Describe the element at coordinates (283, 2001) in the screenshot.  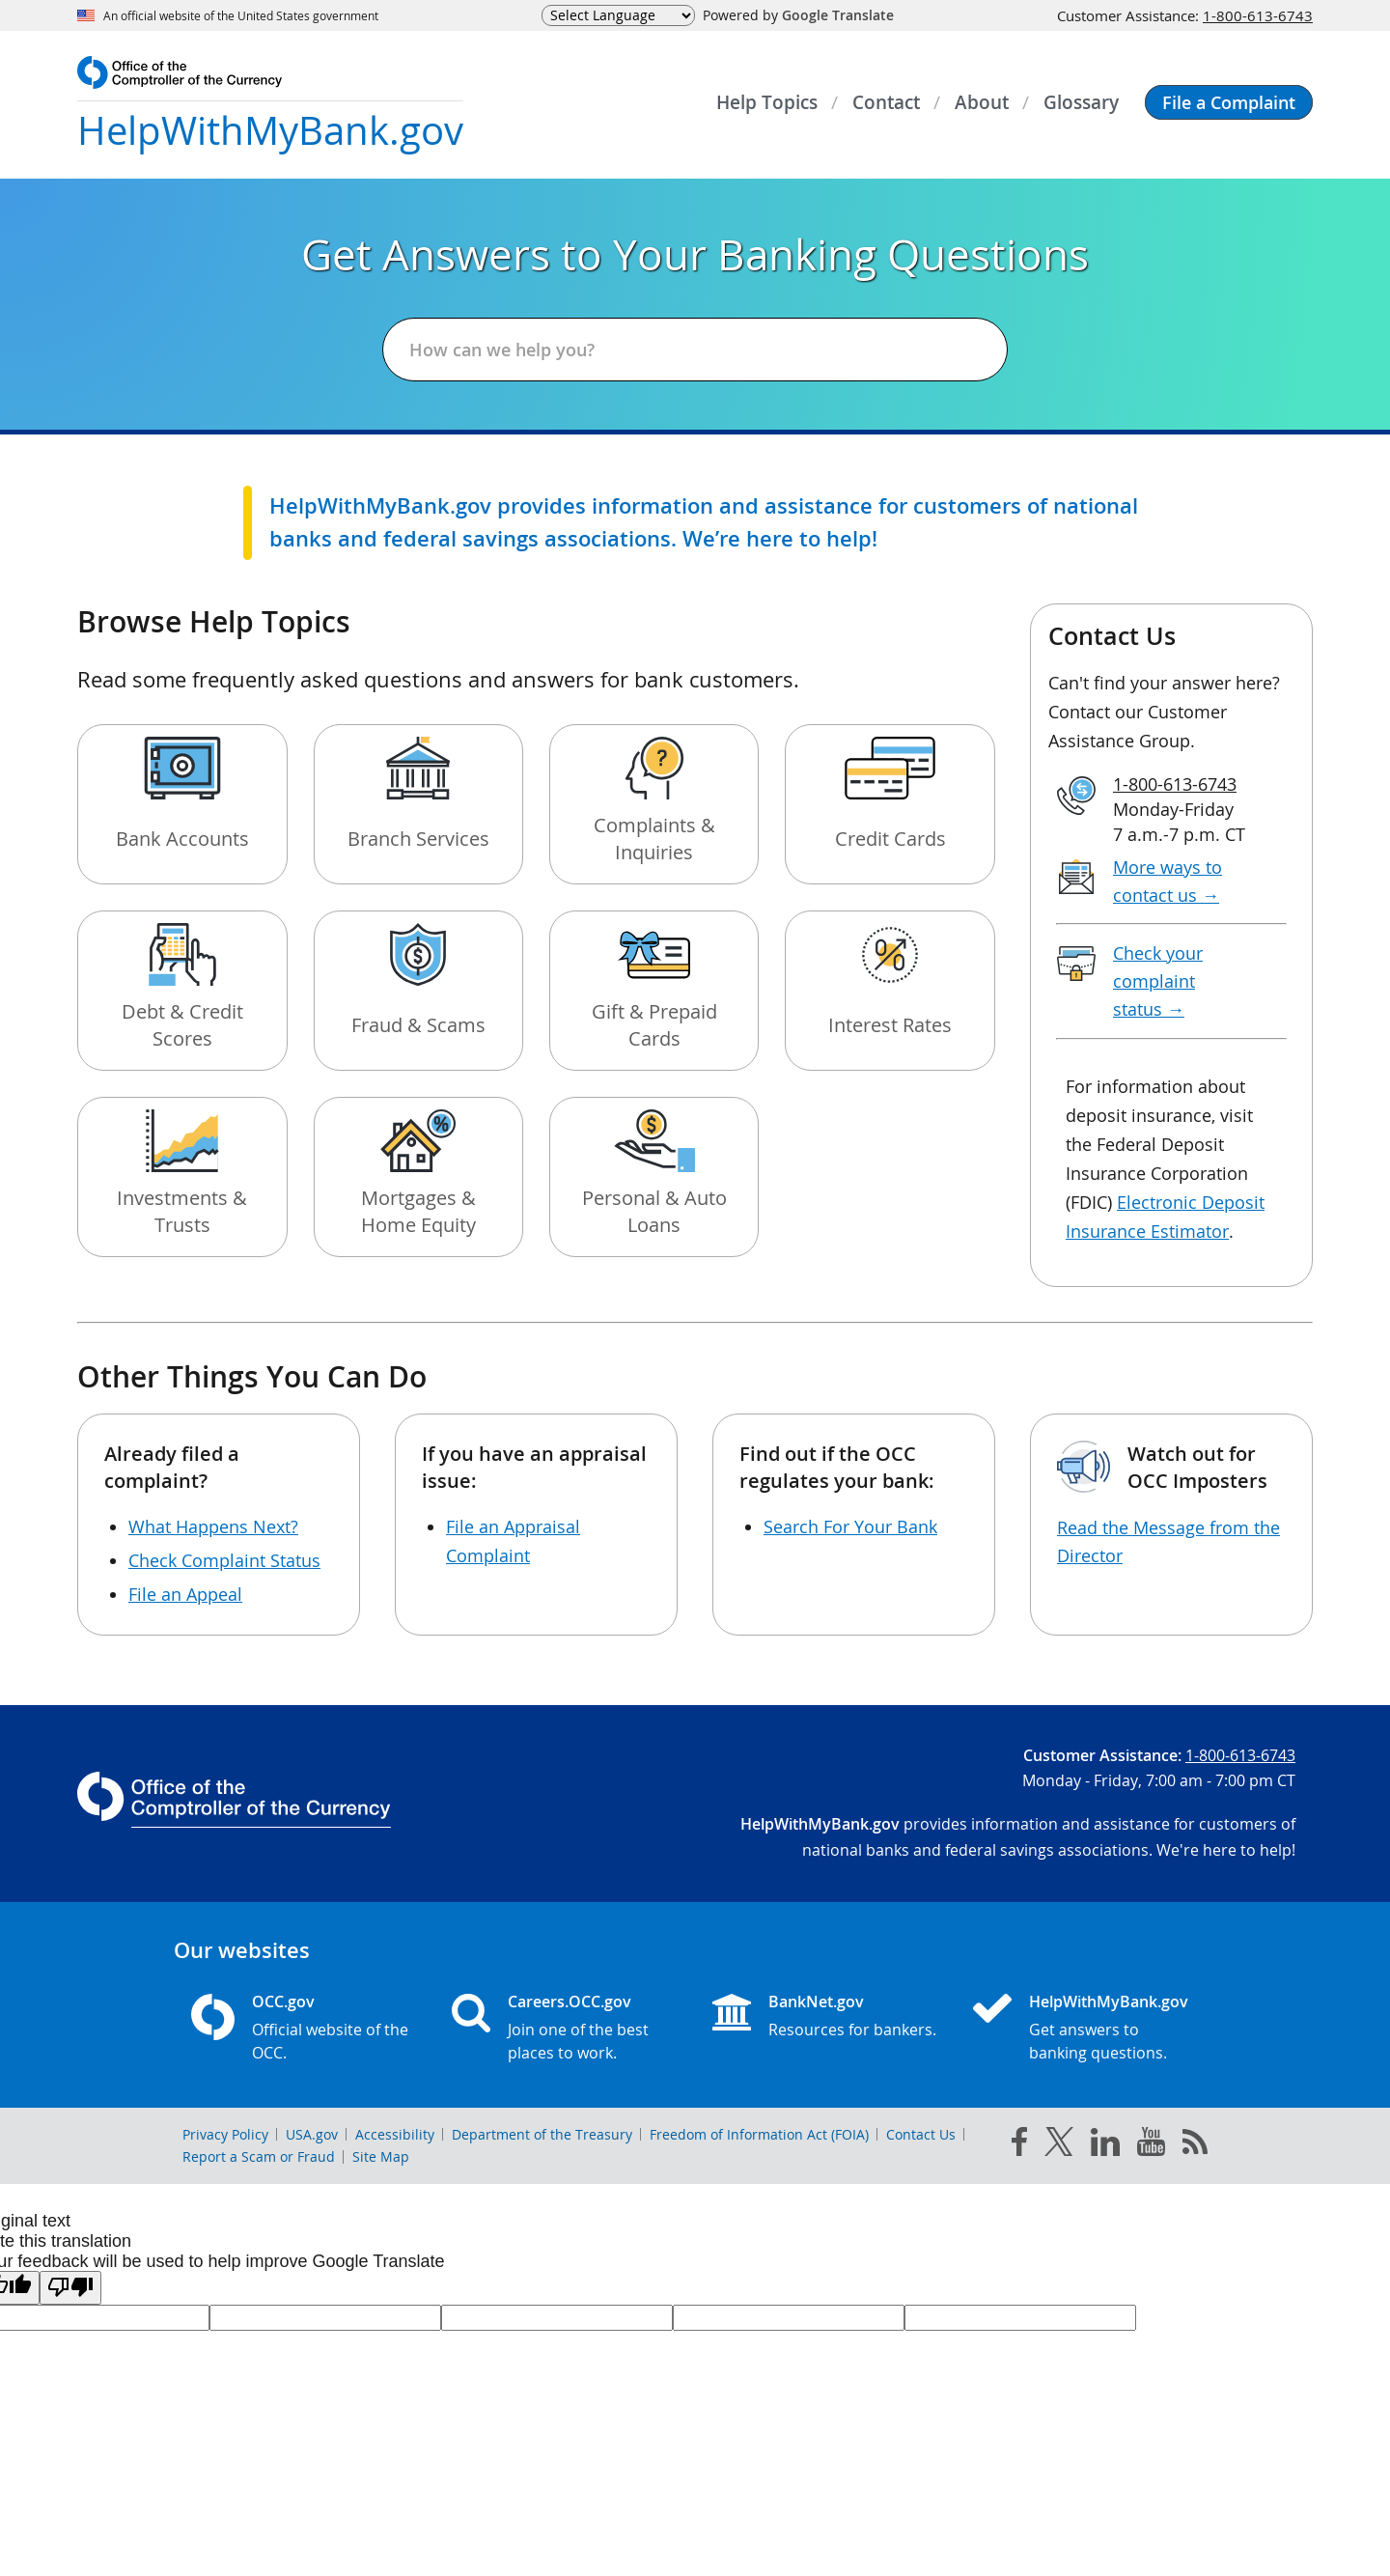
I see `OCC.gov` at that location.